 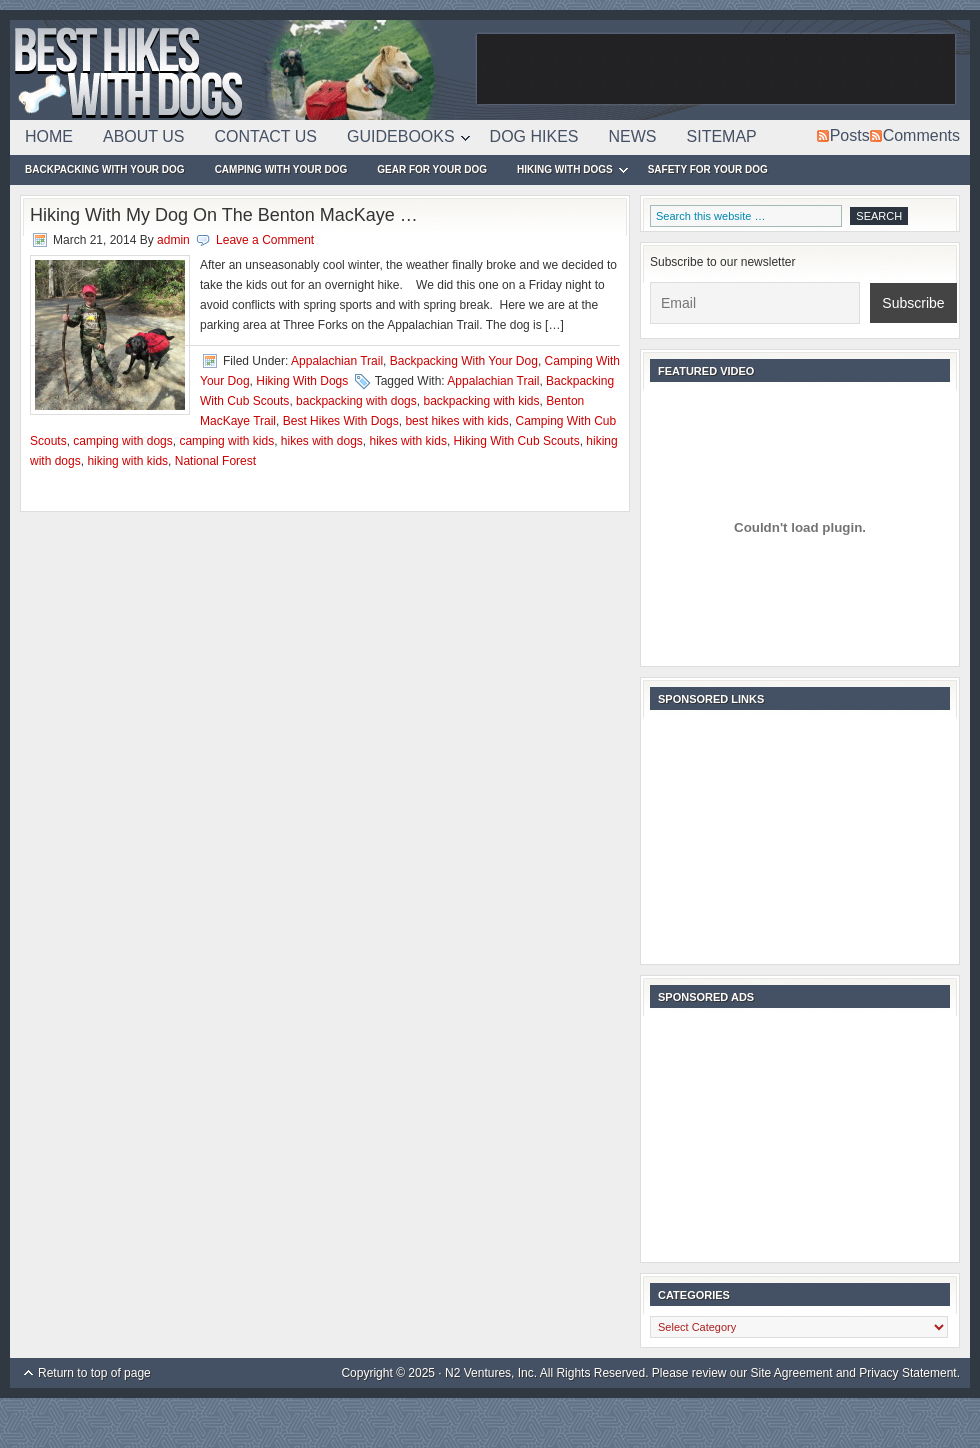 I want to click on Posts, so click(x=850, y=135).